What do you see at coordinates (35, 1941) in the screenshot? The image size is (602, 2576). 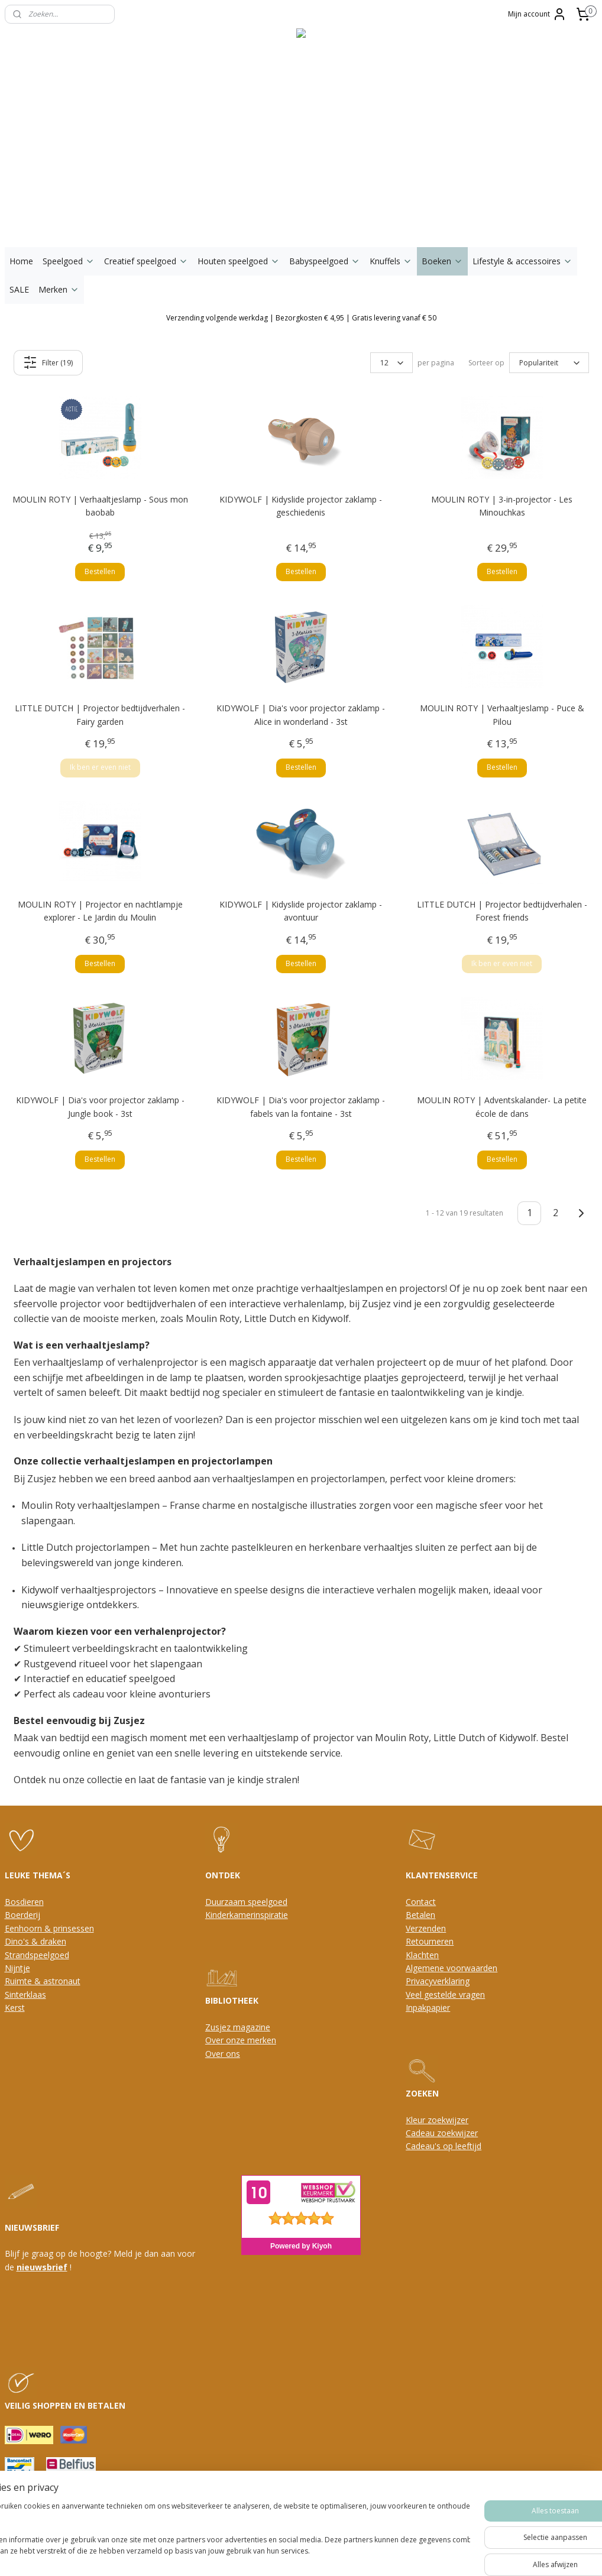 I see `Dino's & draken` at bounding box center [35, 1941].